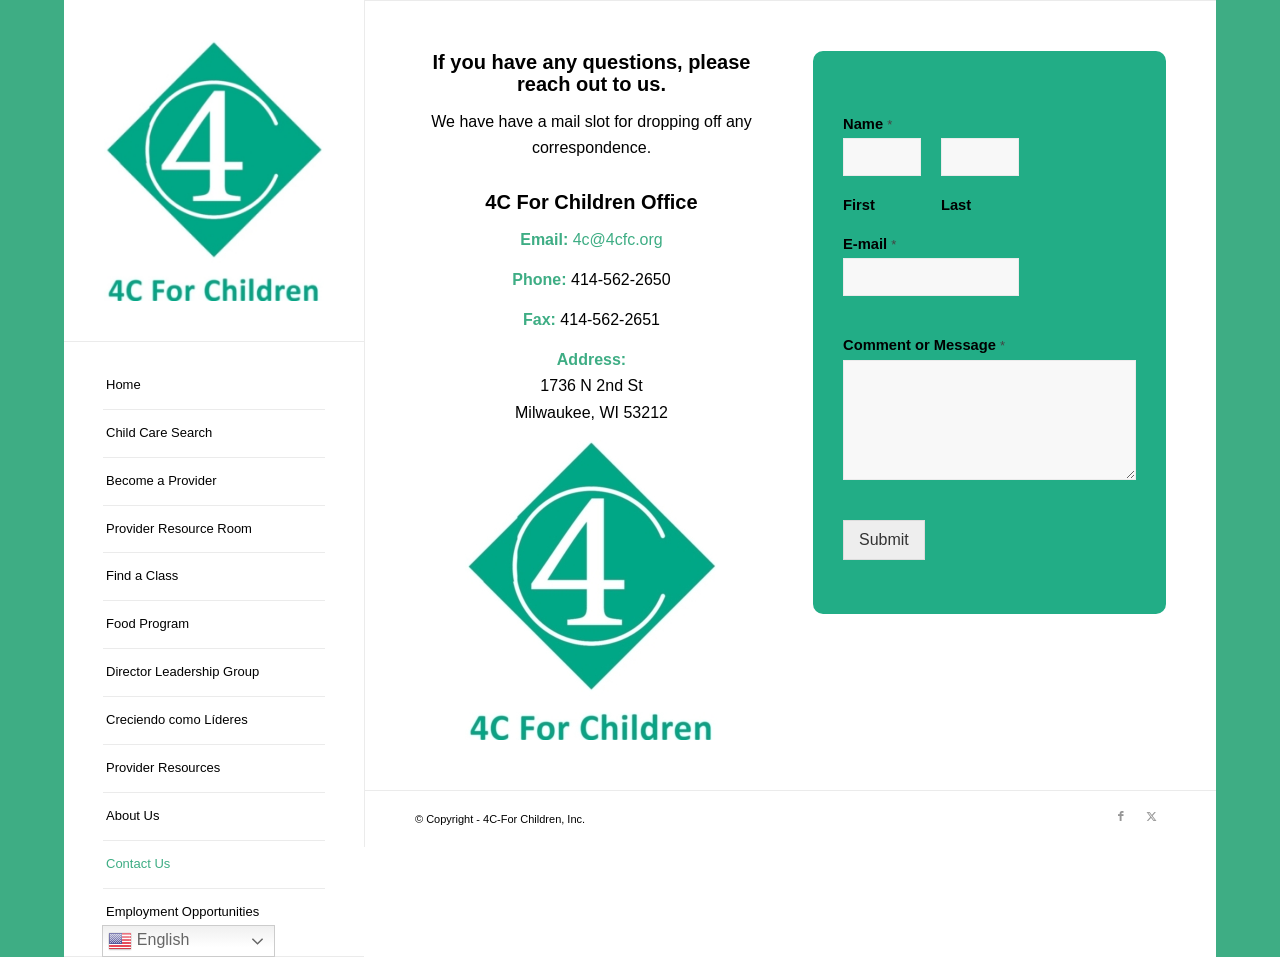 Image resolution: width=1280 pixels, height=957 pixels. What do you see at coordinates (1151, 816) in the screenshot?
I see `[Link to X]` at bounding box center [1151, 816].